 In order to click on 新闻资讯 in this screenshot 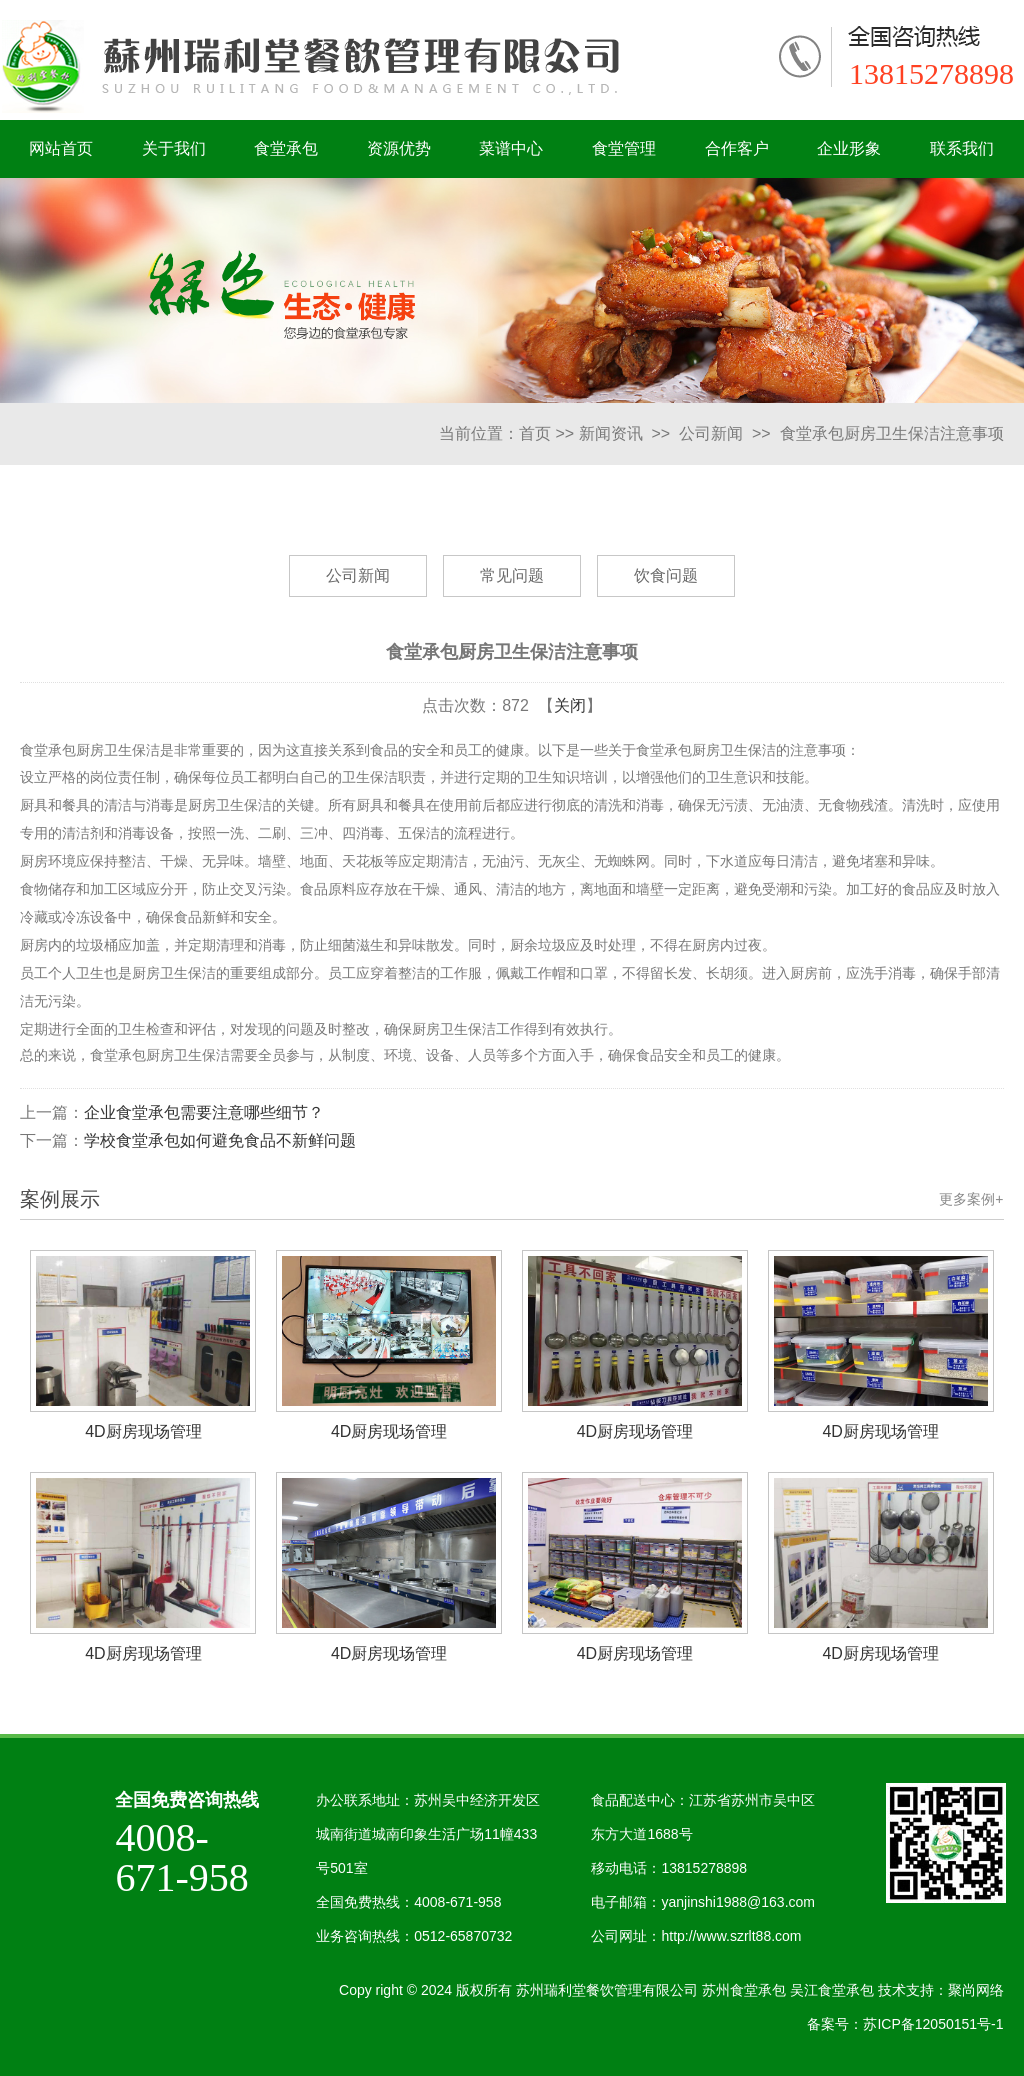, I will do `click(611, 433)`.